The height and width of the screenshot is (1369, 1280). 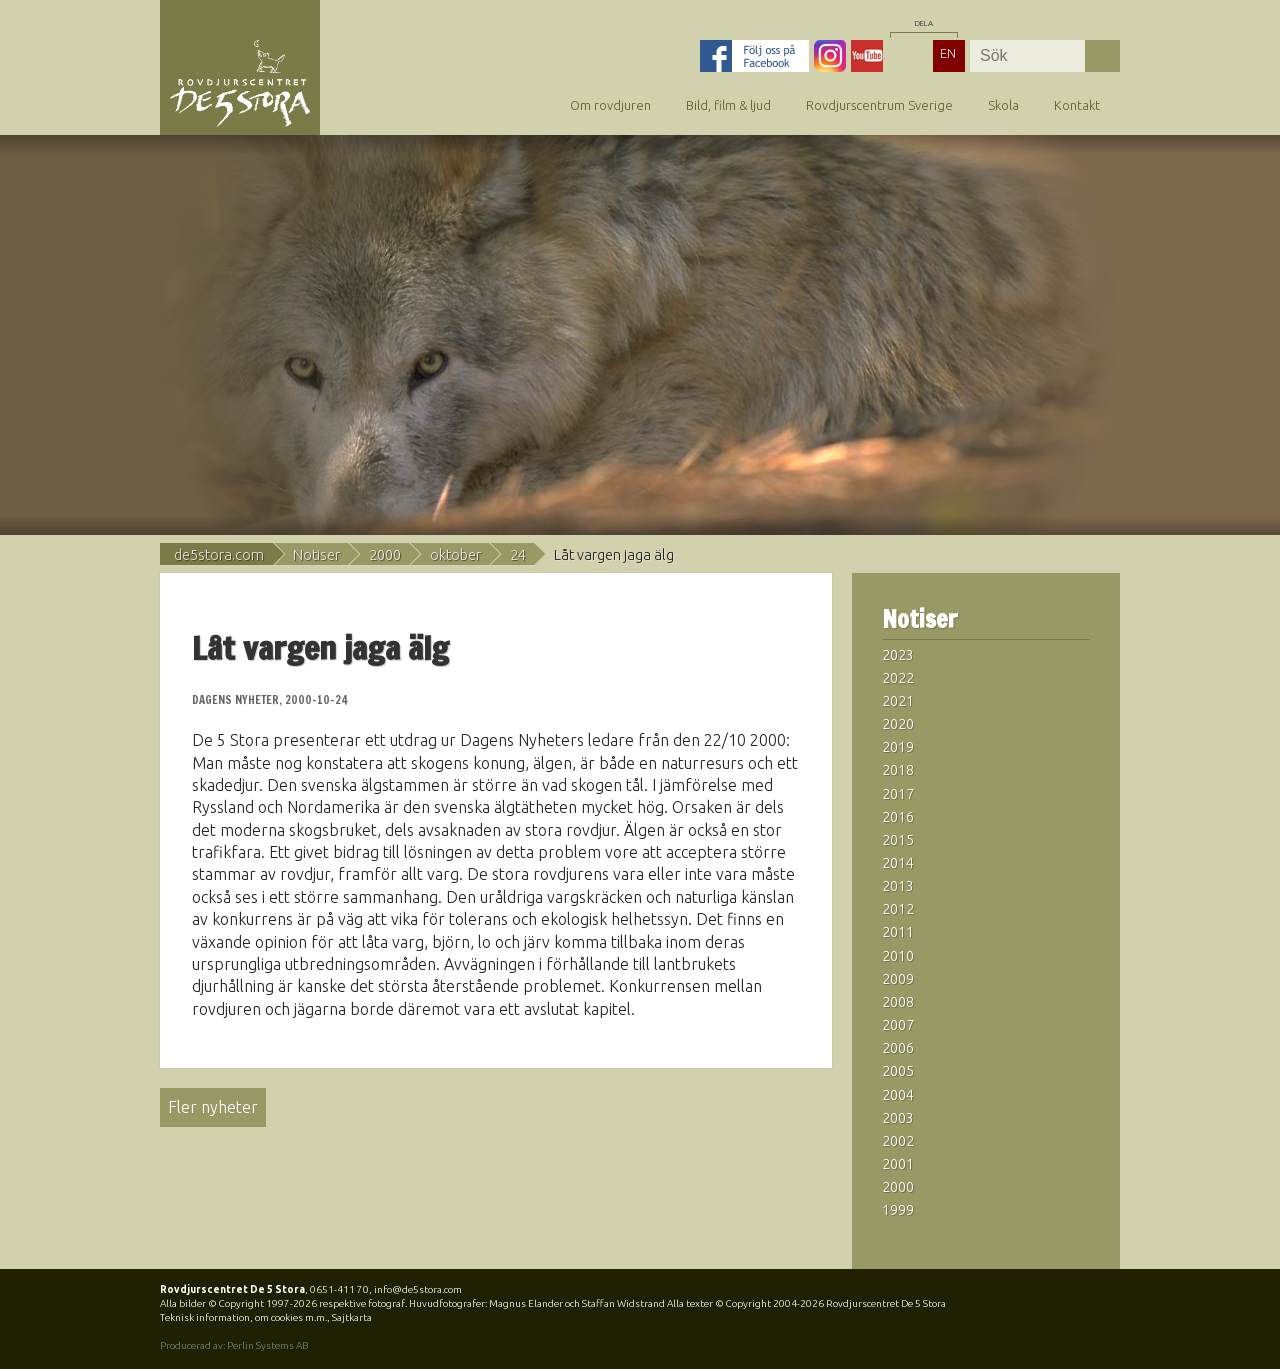 I want to click on 2023, so click(x=898, y=655).